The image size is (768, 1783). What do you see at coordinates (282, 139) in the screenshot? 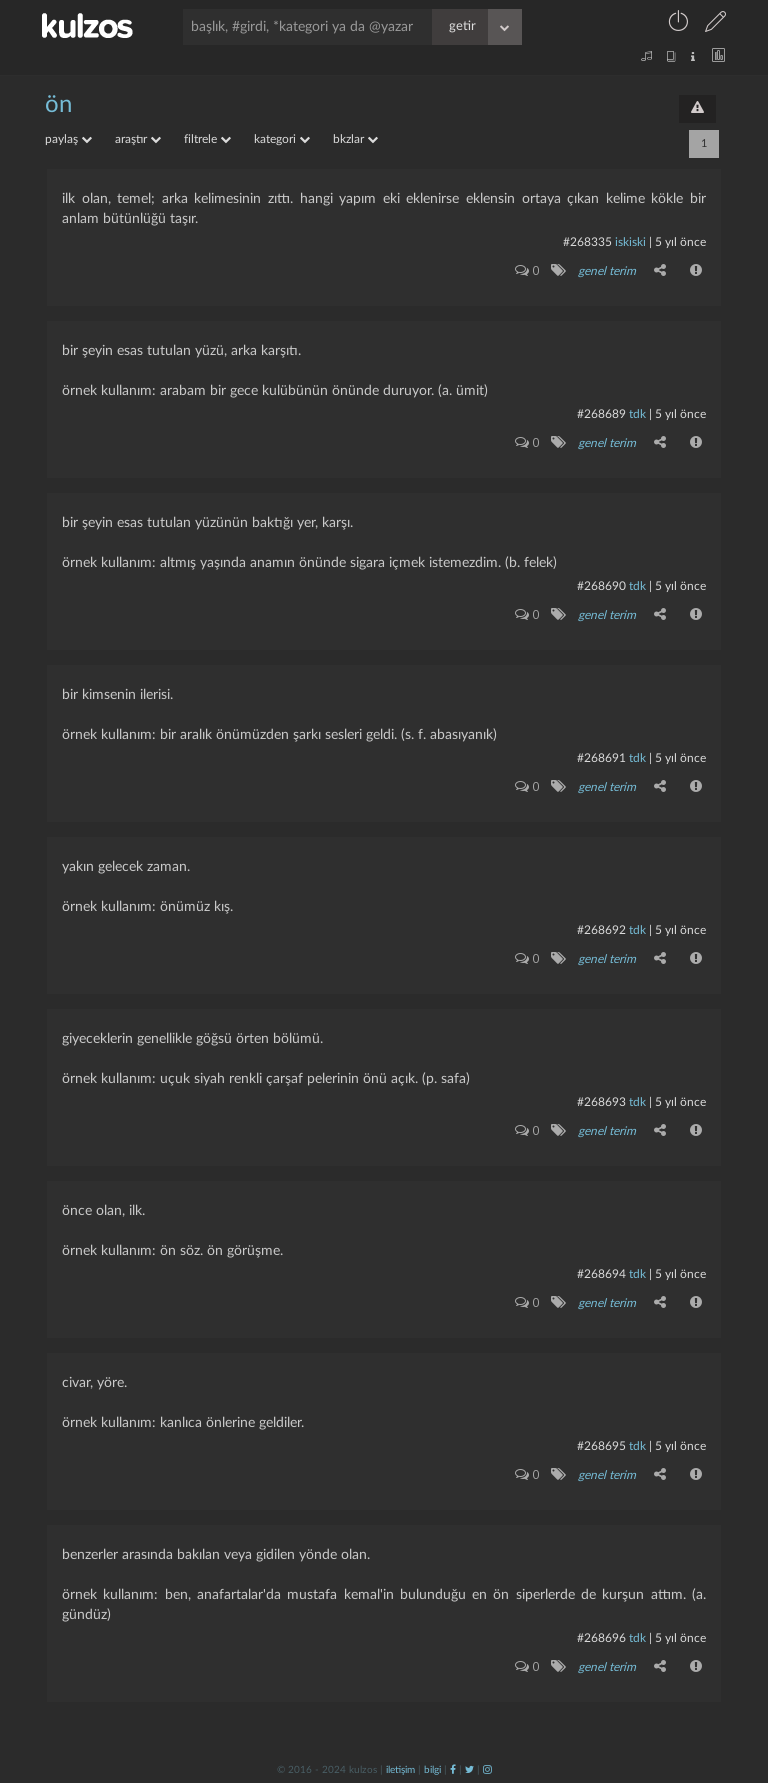
I see `kategori` at bounding box center [282, 139].